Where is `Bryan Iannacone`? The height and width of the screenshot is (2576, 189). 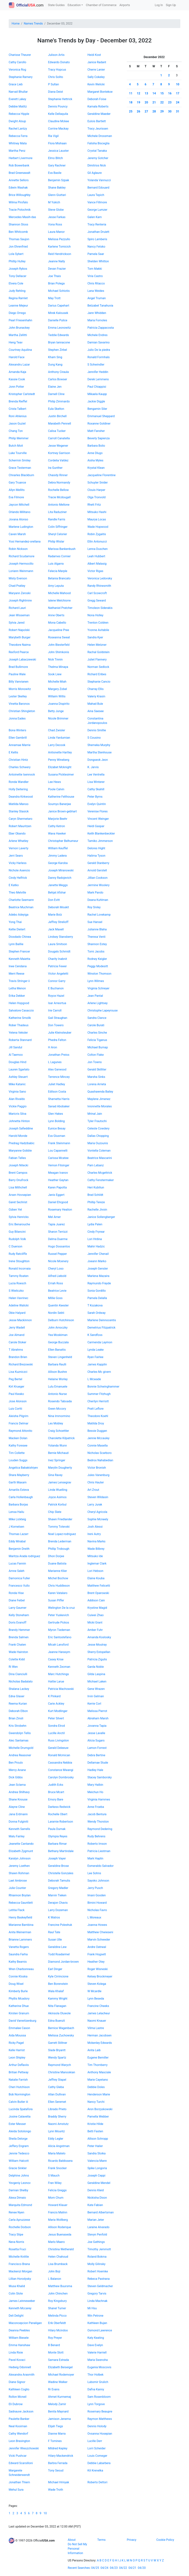 Bryan Iannacone is located at coordinates (59, 342).